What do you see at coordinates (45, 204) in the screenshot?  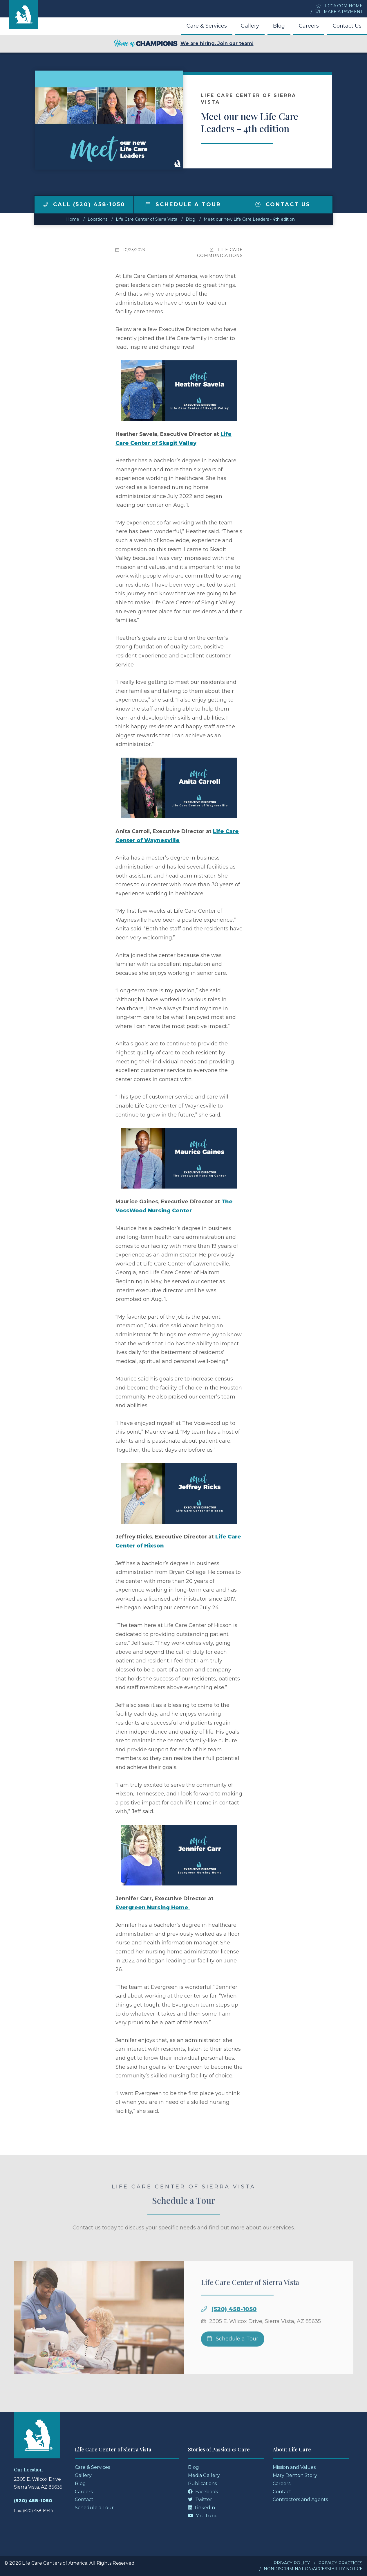 I see `[img]` at bounding box center [45, 204].